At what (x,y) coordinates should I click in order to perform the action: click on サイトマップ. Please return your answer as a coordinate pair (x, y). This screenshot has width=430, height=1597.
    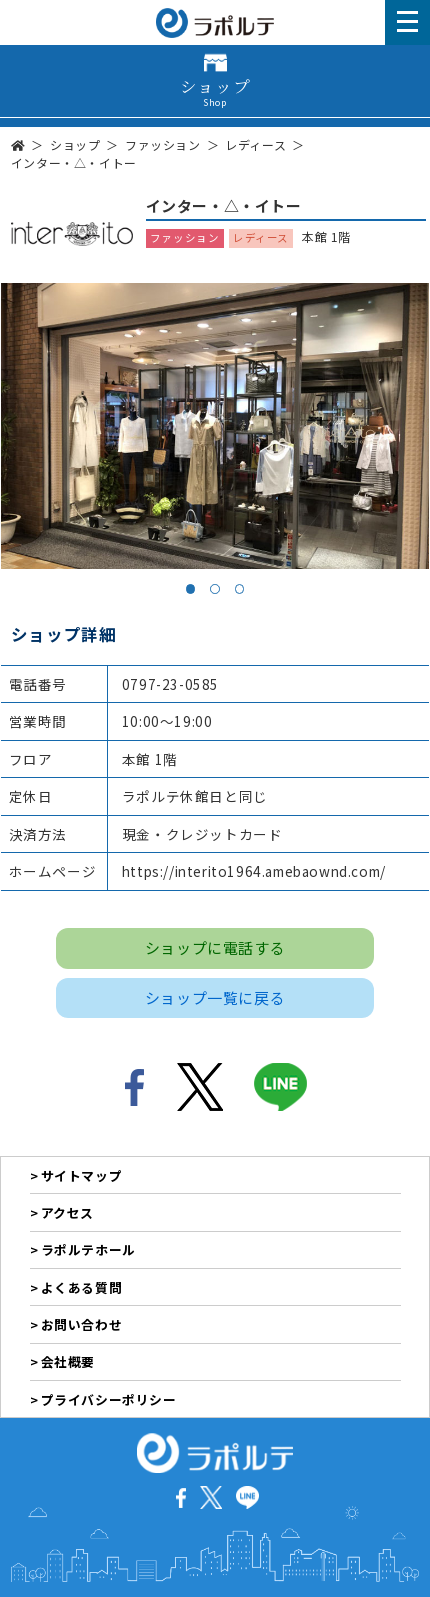
    Looking at the image, I should click on (82, 1175).